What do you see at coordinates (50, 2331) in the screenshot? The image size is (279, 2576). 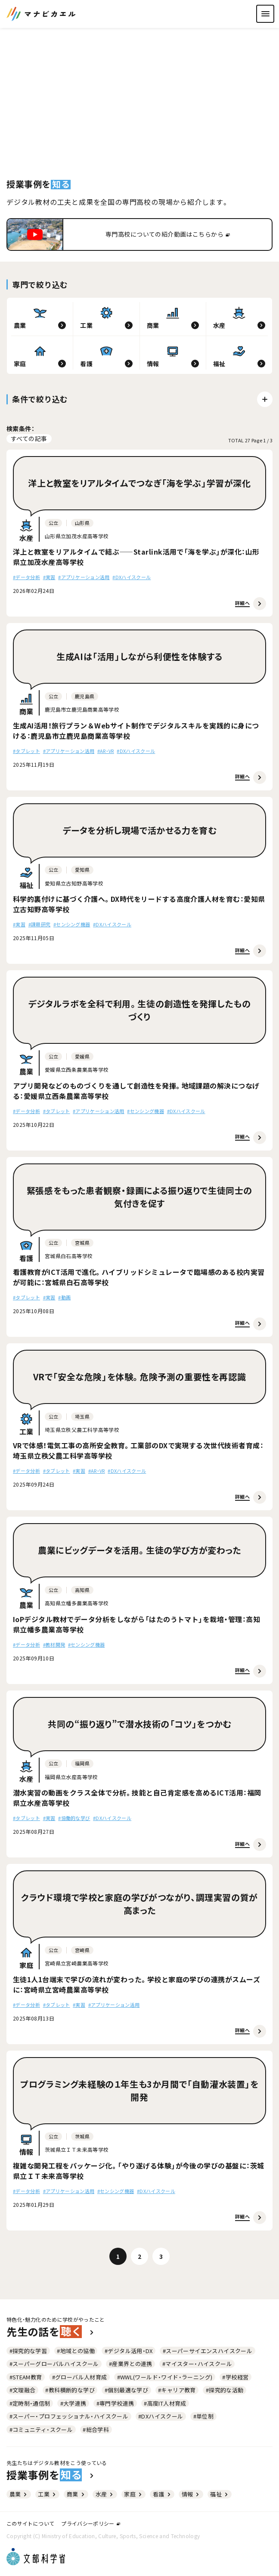 I see `先生の話を` at bounding box center [50, 2331].